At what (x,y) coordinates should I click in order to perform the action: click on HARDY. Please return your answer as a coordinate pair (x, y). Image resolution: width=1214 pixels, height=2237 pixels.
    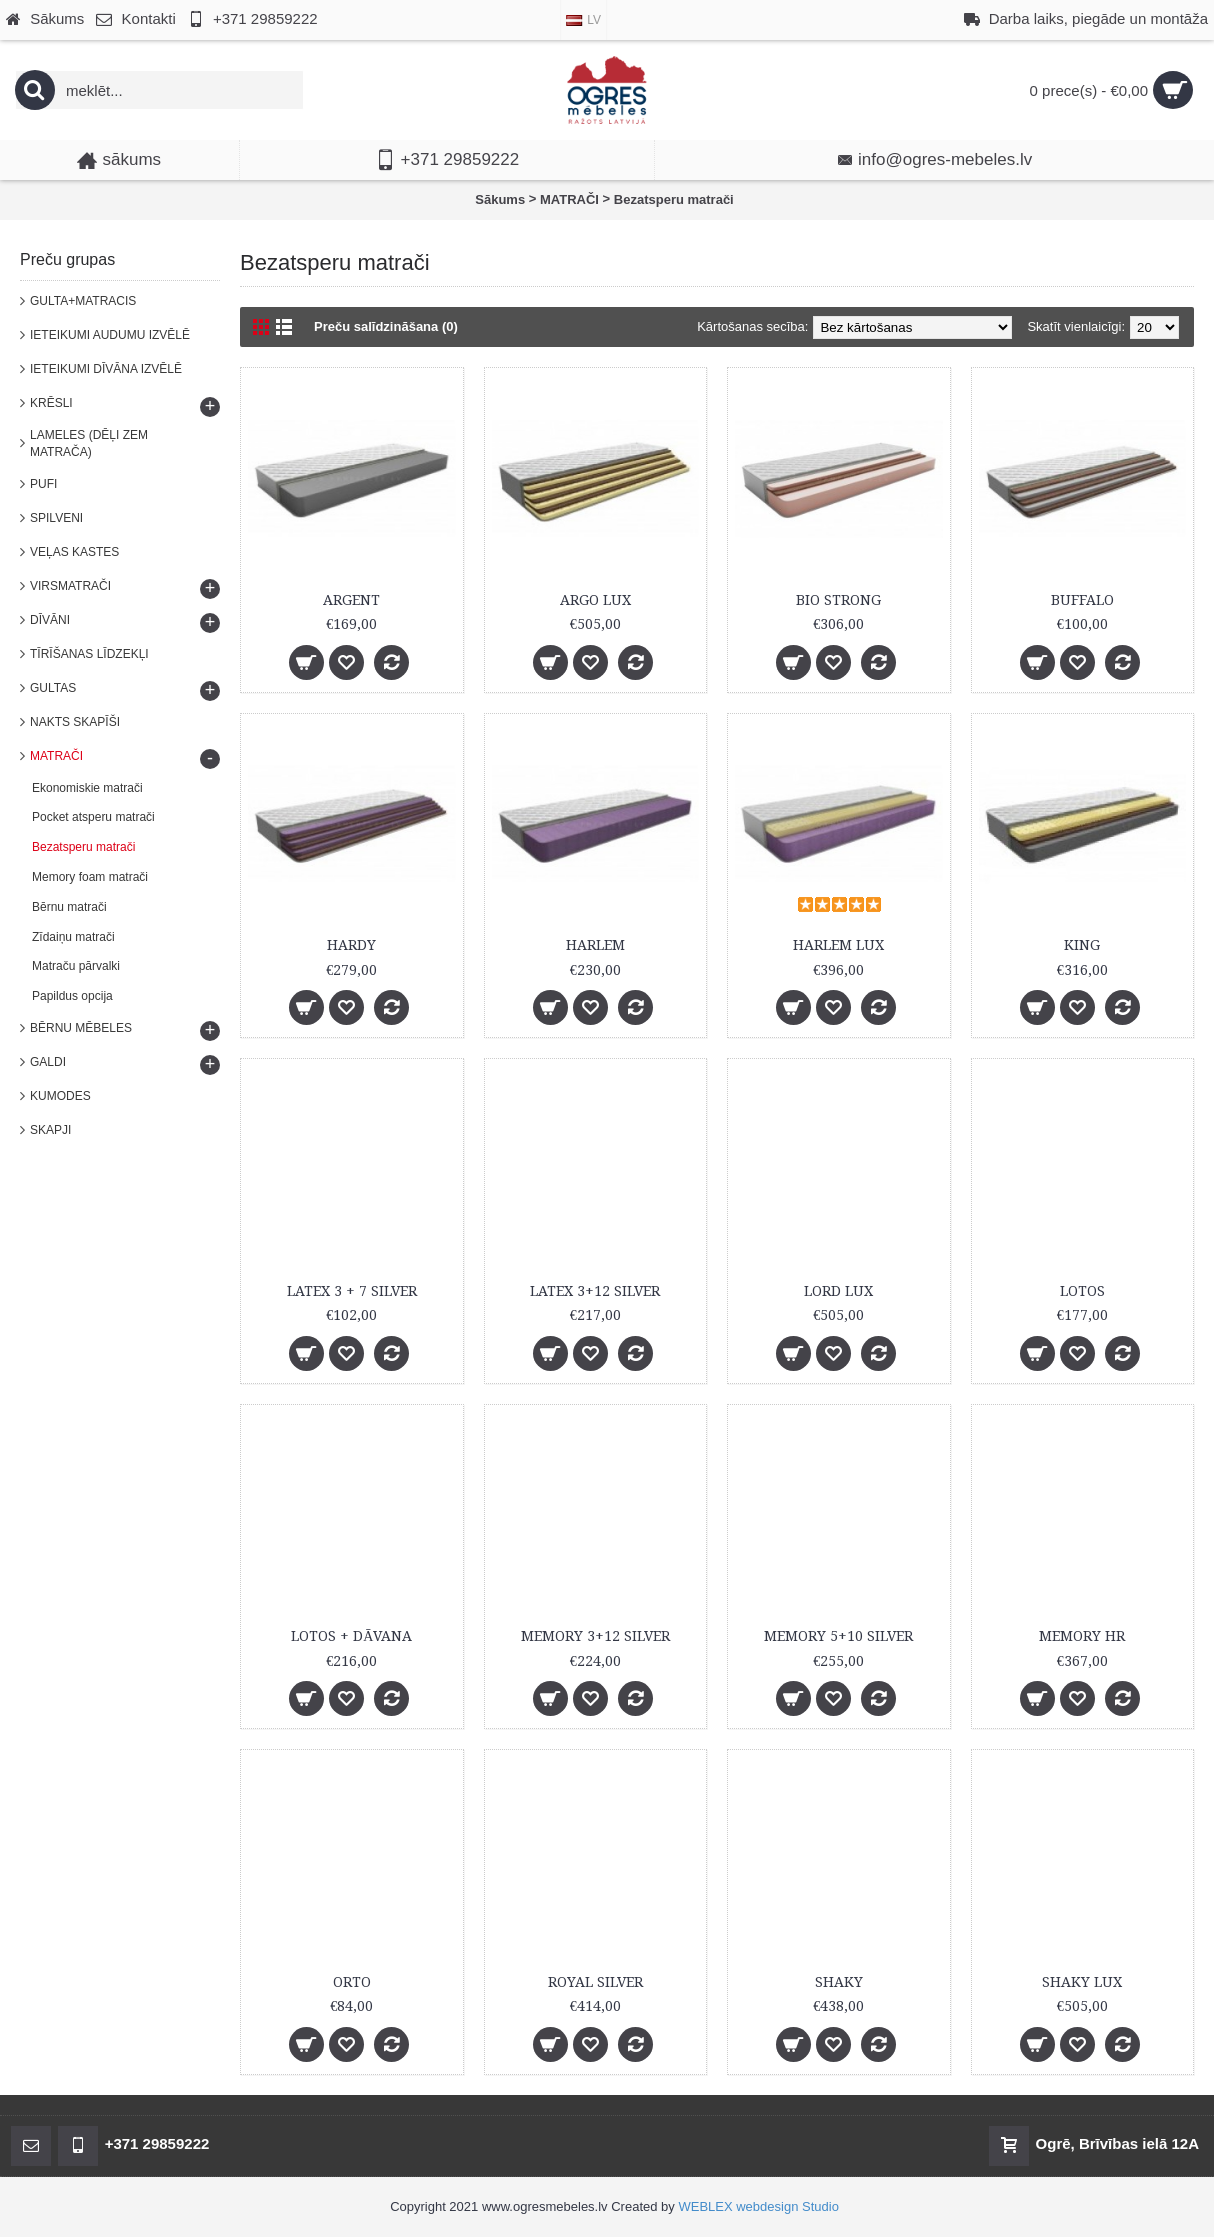
    Looking at the image, I should click on (351, 945).